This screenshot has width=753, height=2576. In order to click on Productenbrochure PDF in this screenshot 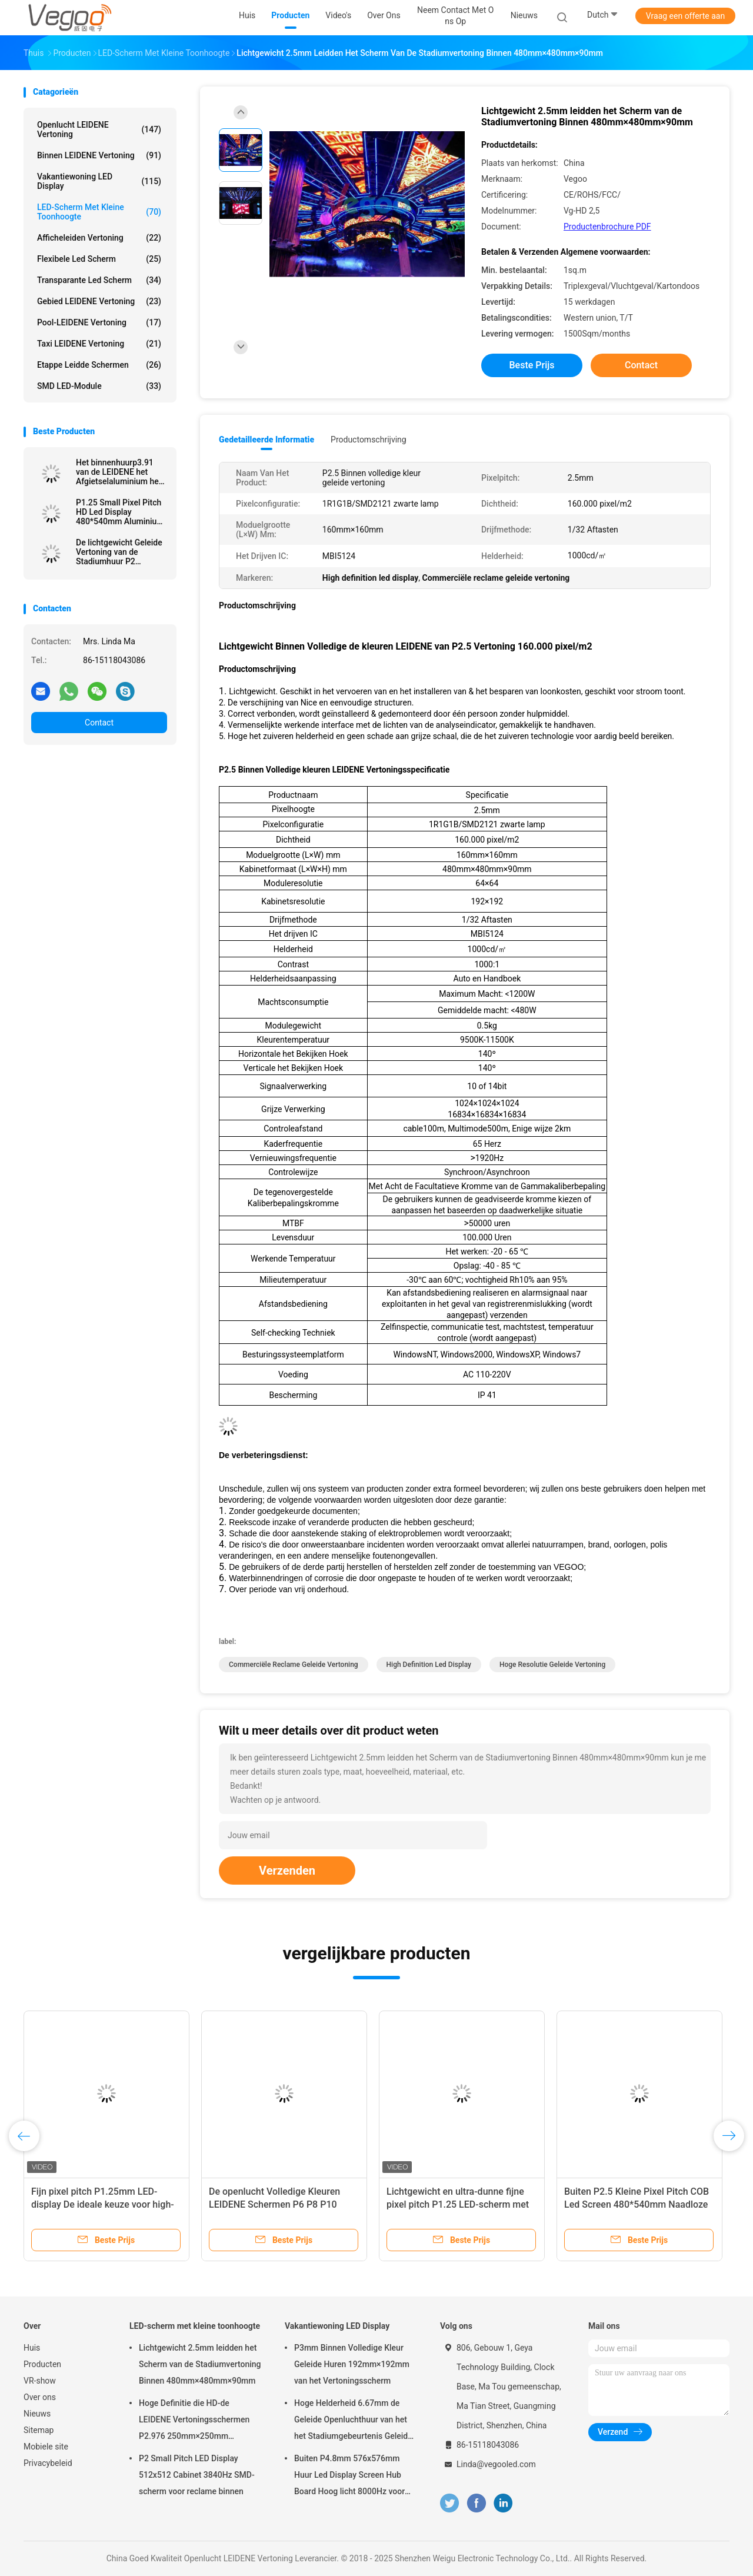, I will do `click(607, 226)`.